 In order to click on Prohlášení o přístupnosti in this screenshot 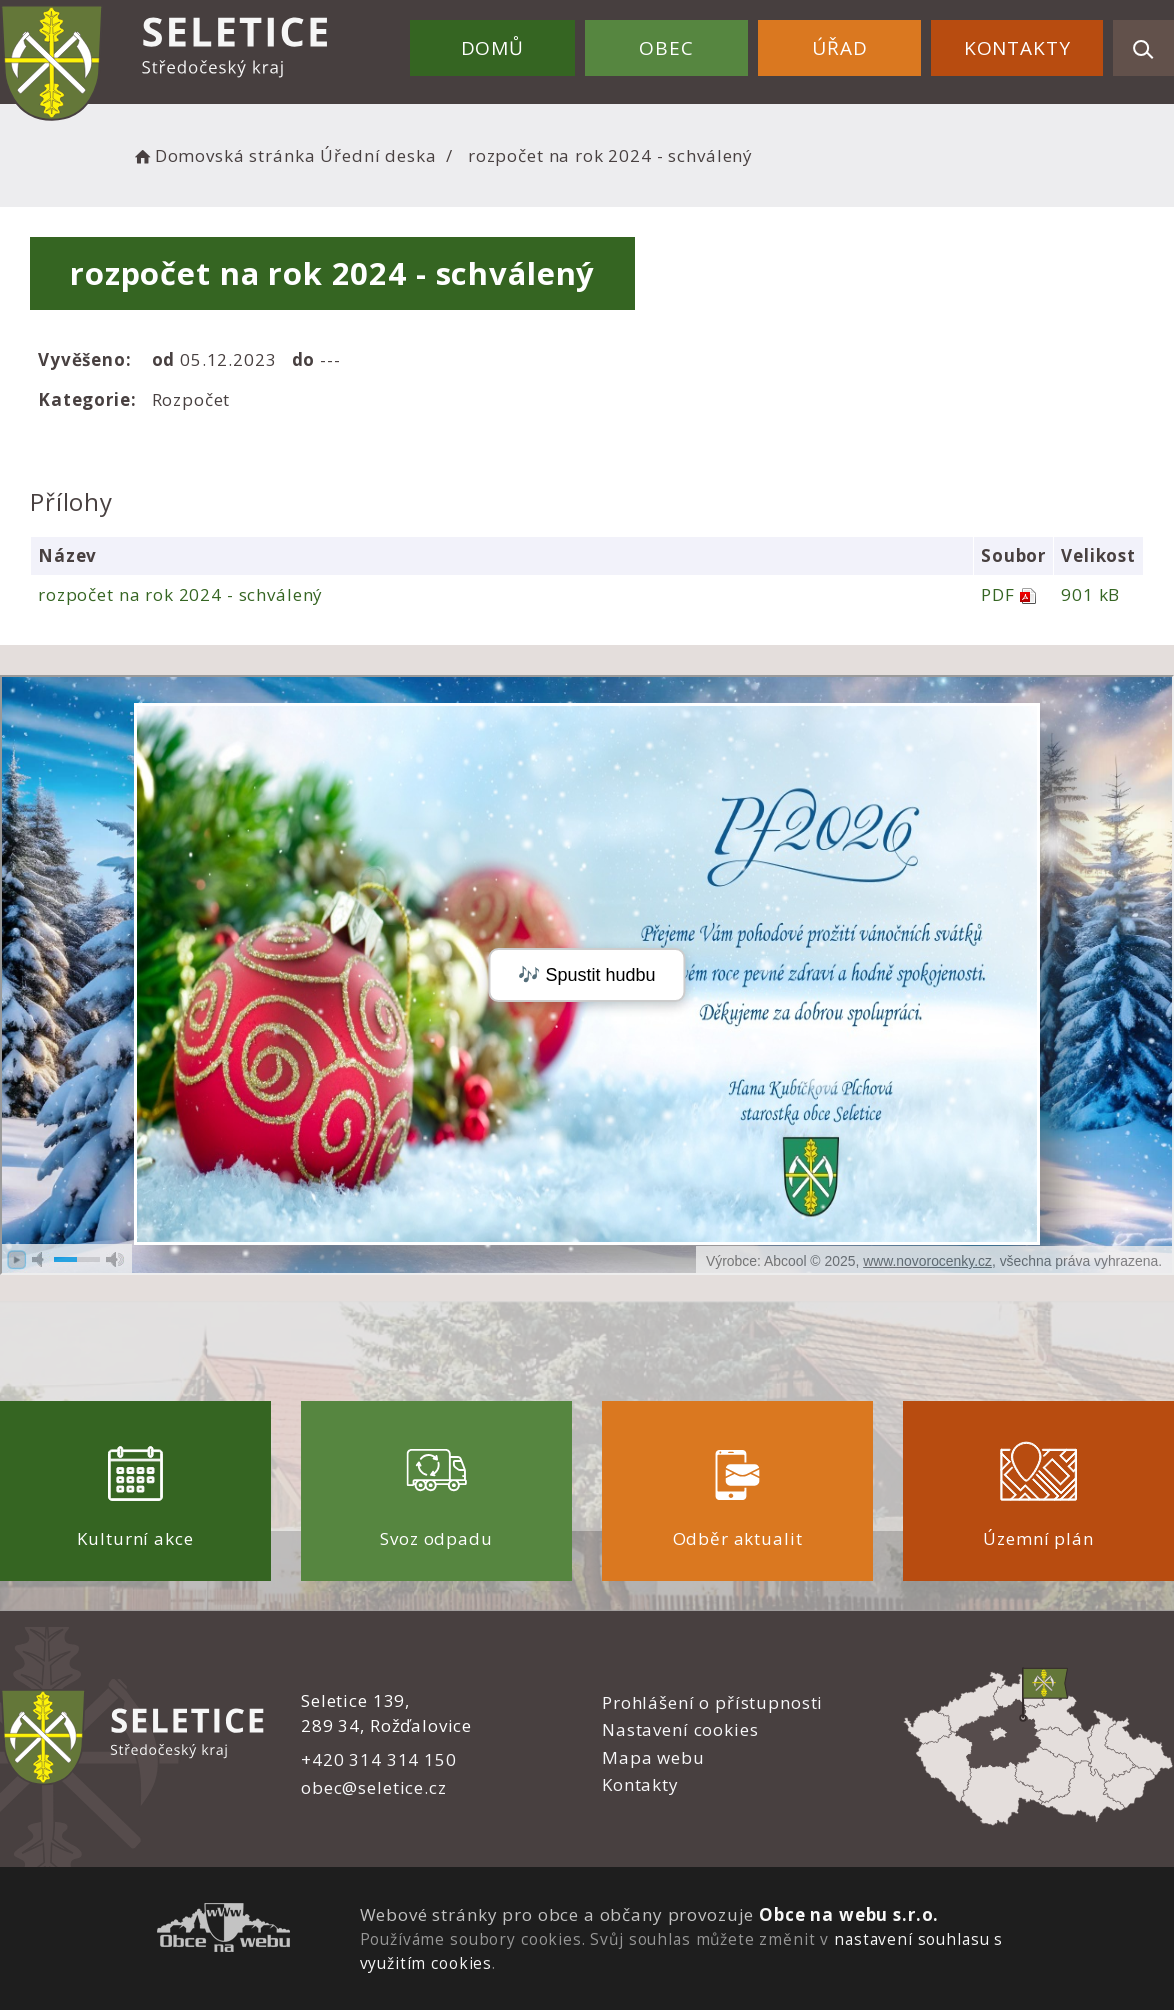, I will do `click(712, 1702)`.